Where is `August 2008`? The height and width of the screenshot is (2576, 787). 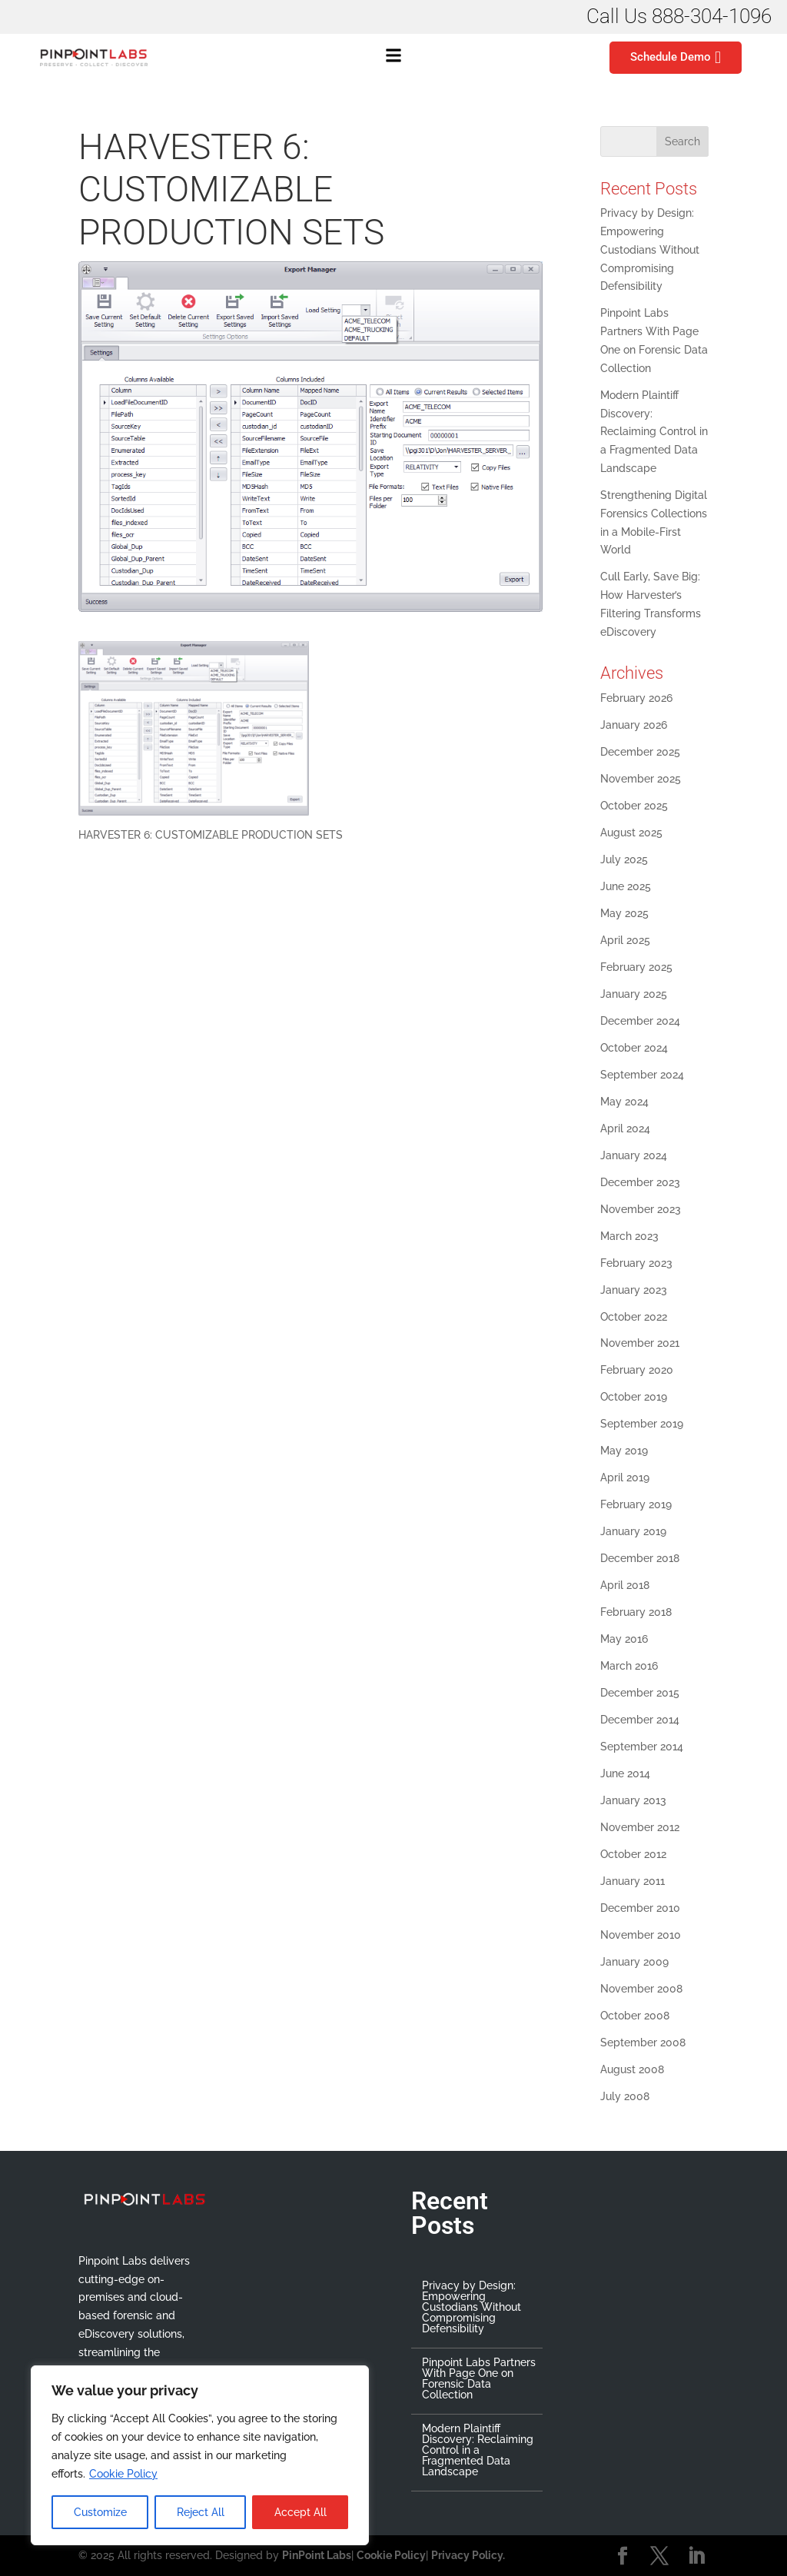
August 2008 is located at coordinates (632, 2069).